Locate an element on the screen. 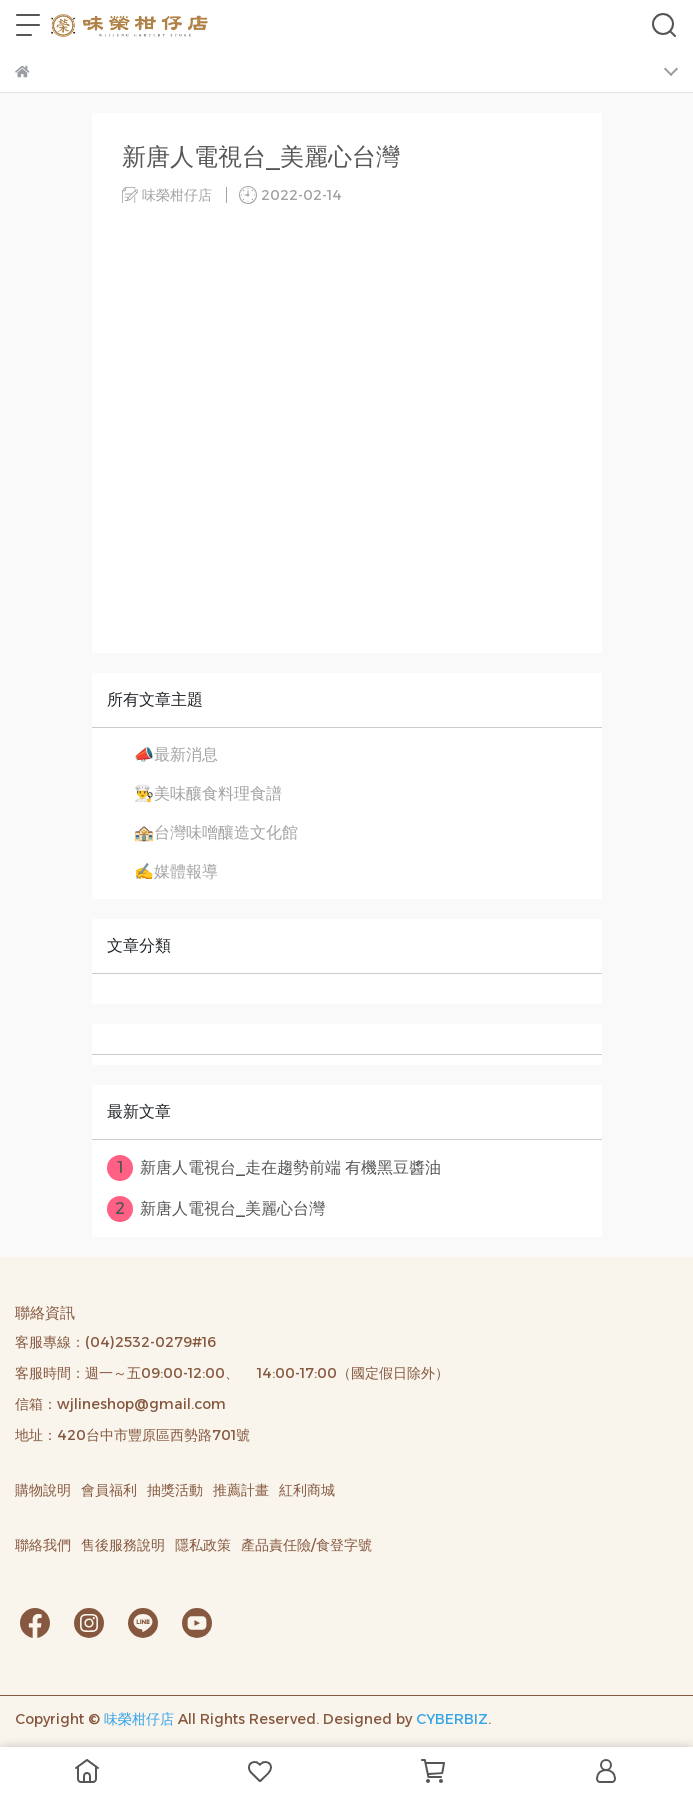  新唐人電視台_走在趨勢前端 有機黑豆醬油 is located at coordinates (274, 1168).